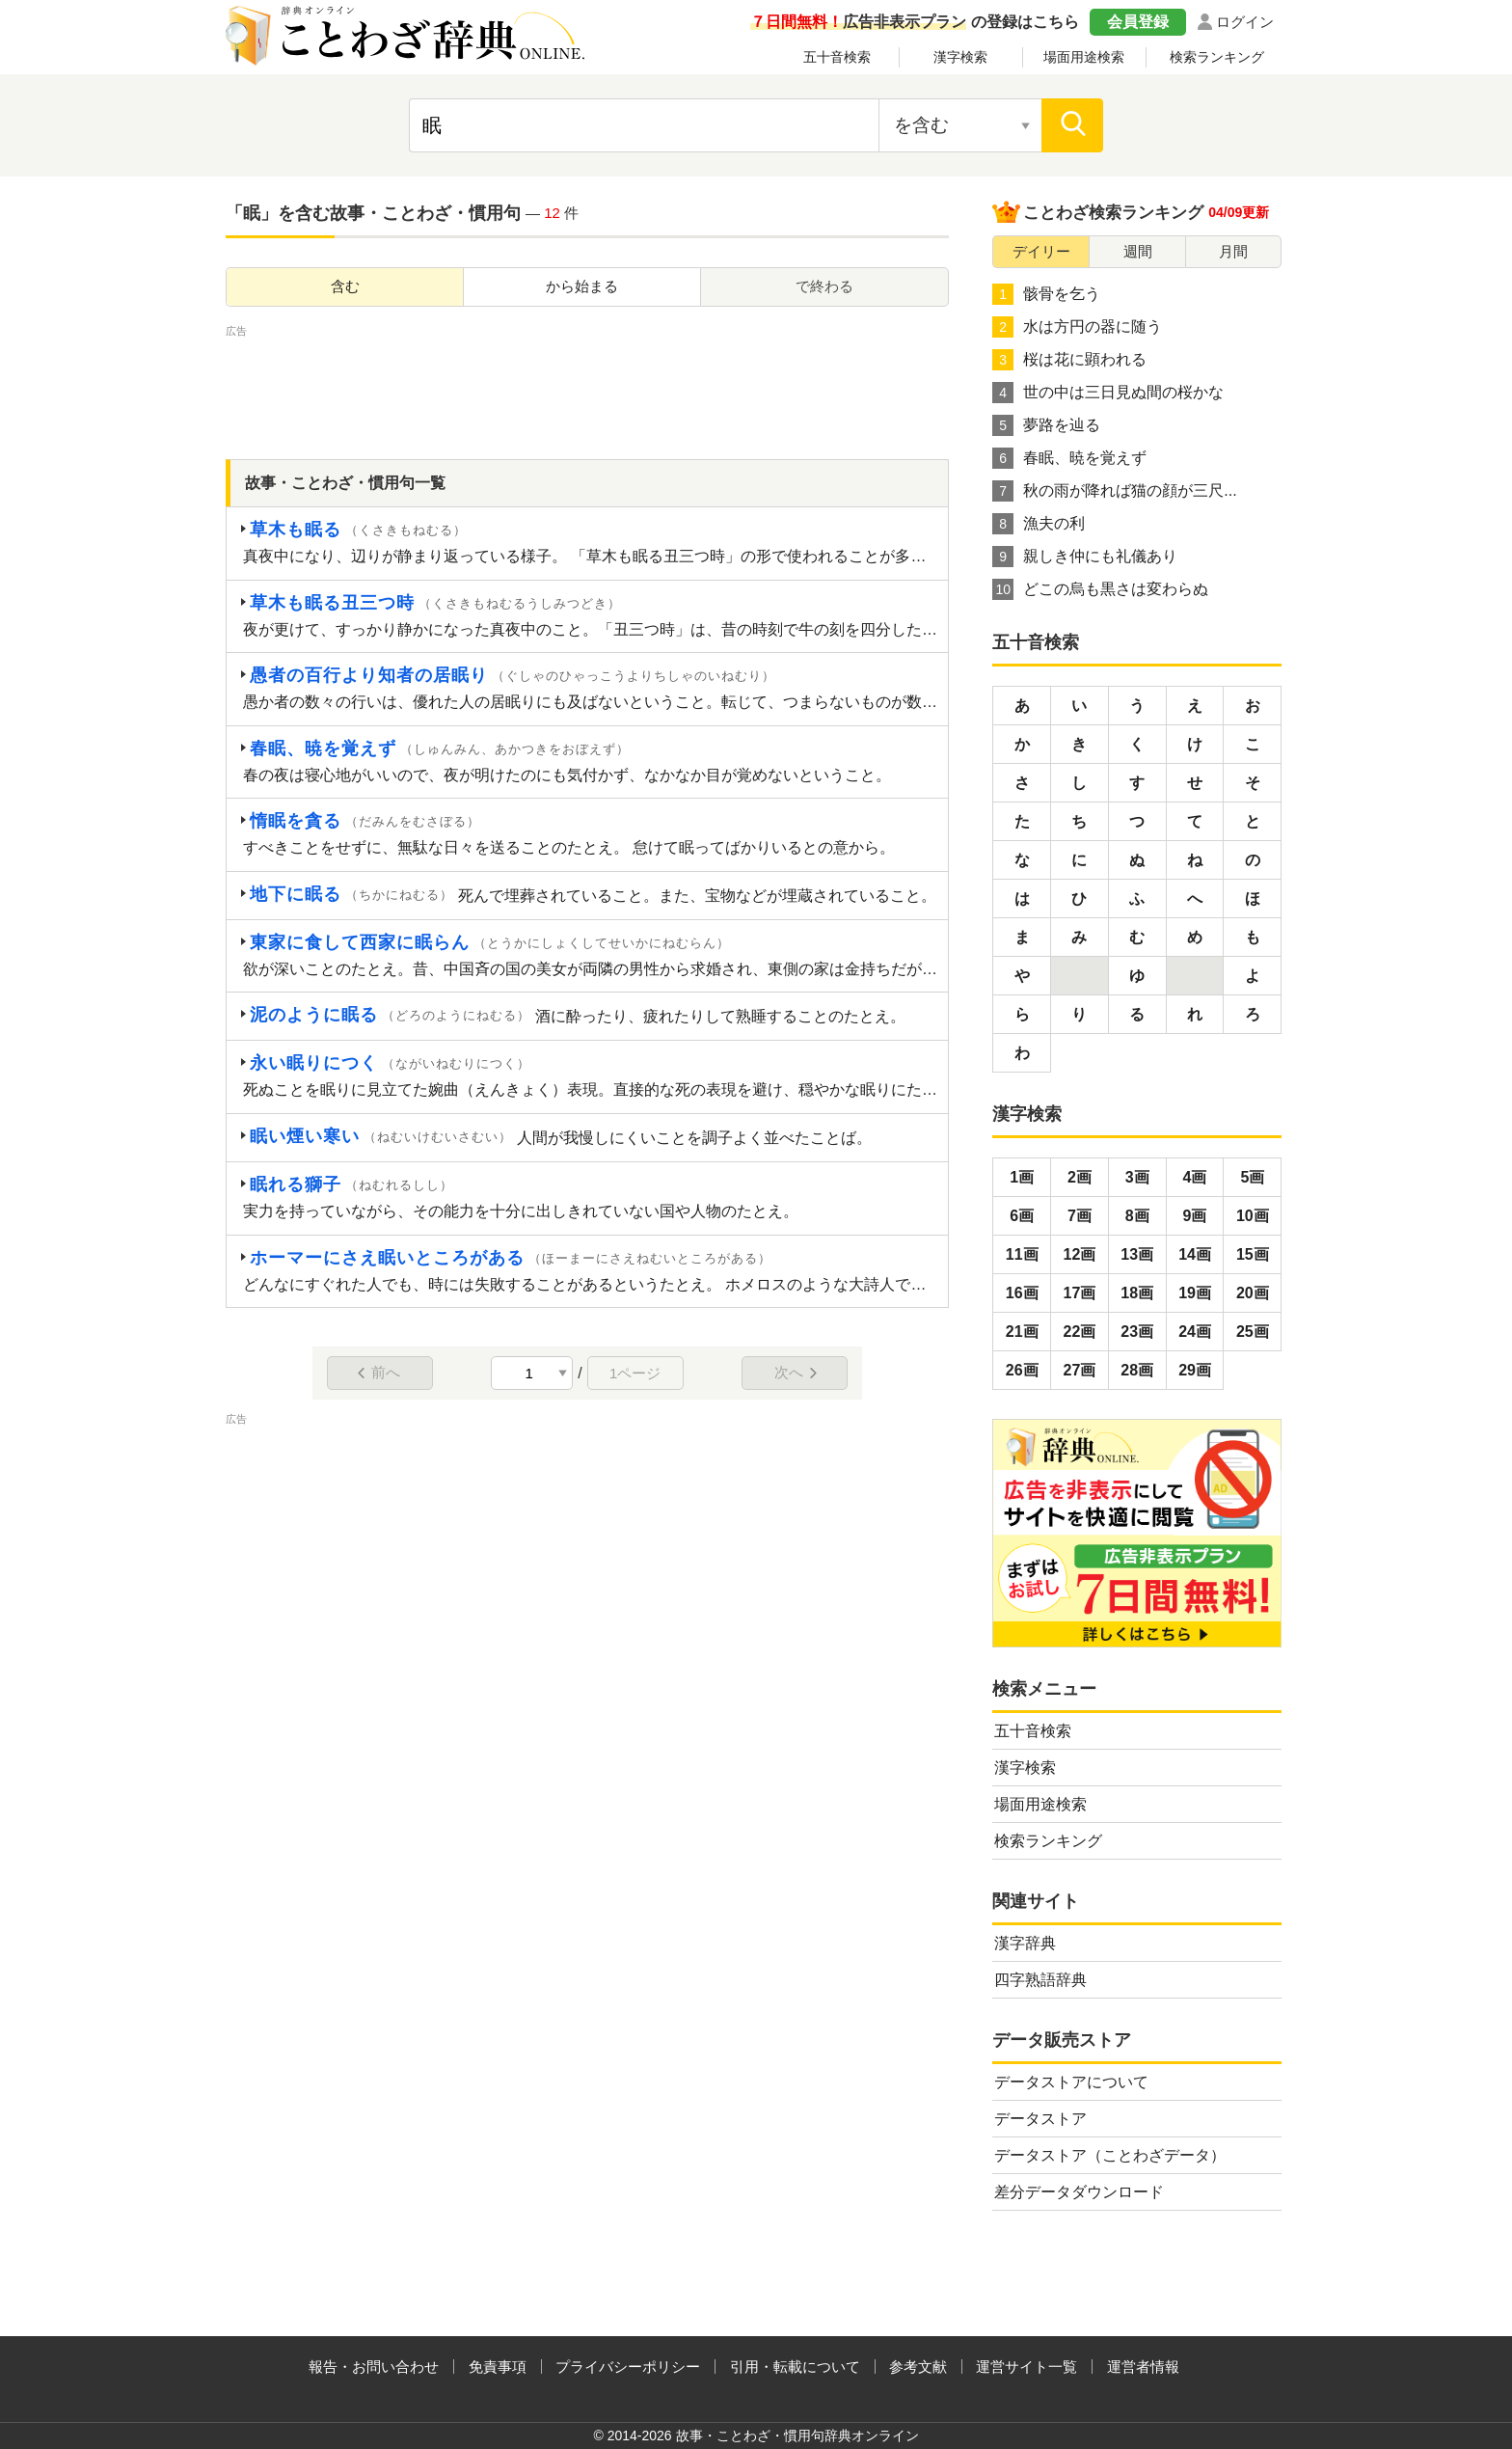 The image size is (1512, 2449). Describe the element at coordinates (1079, 1177) in the screenshot. I see `2画` at that location.